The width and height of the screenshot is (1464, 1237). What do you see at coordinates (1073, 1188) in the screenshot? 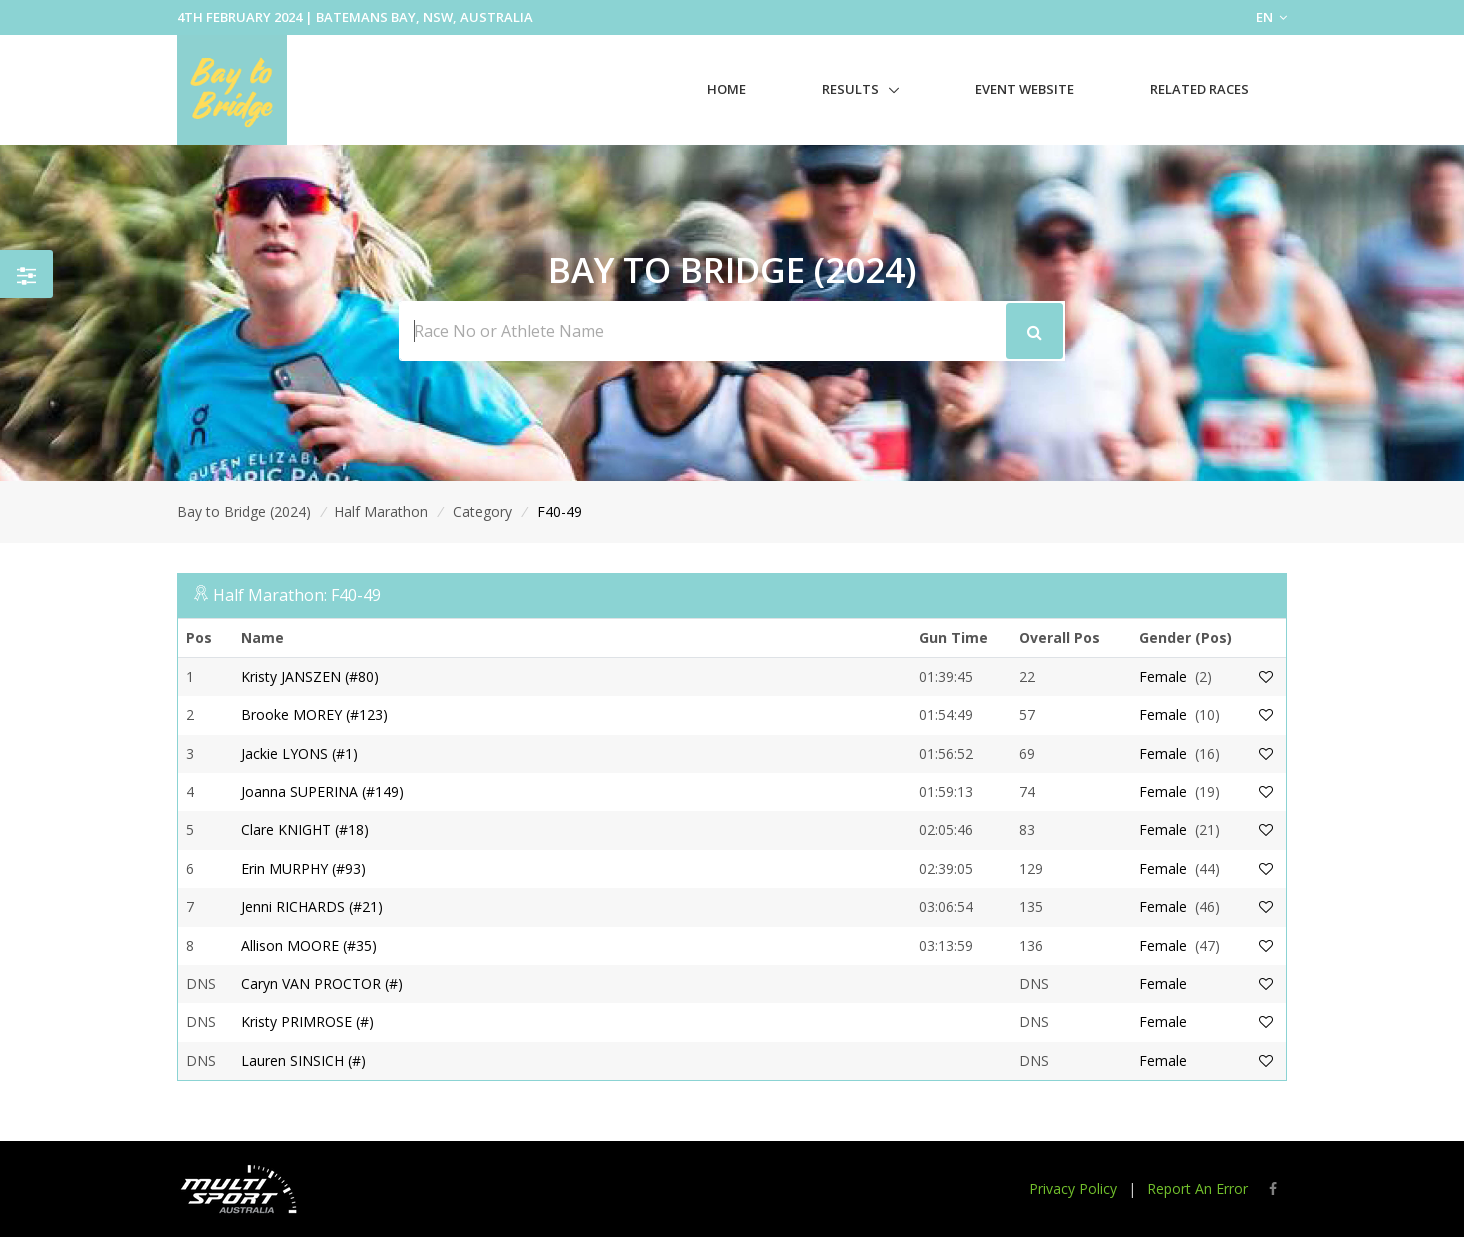
I see `Privacy Policy` at bounding box center [1073, 1188].